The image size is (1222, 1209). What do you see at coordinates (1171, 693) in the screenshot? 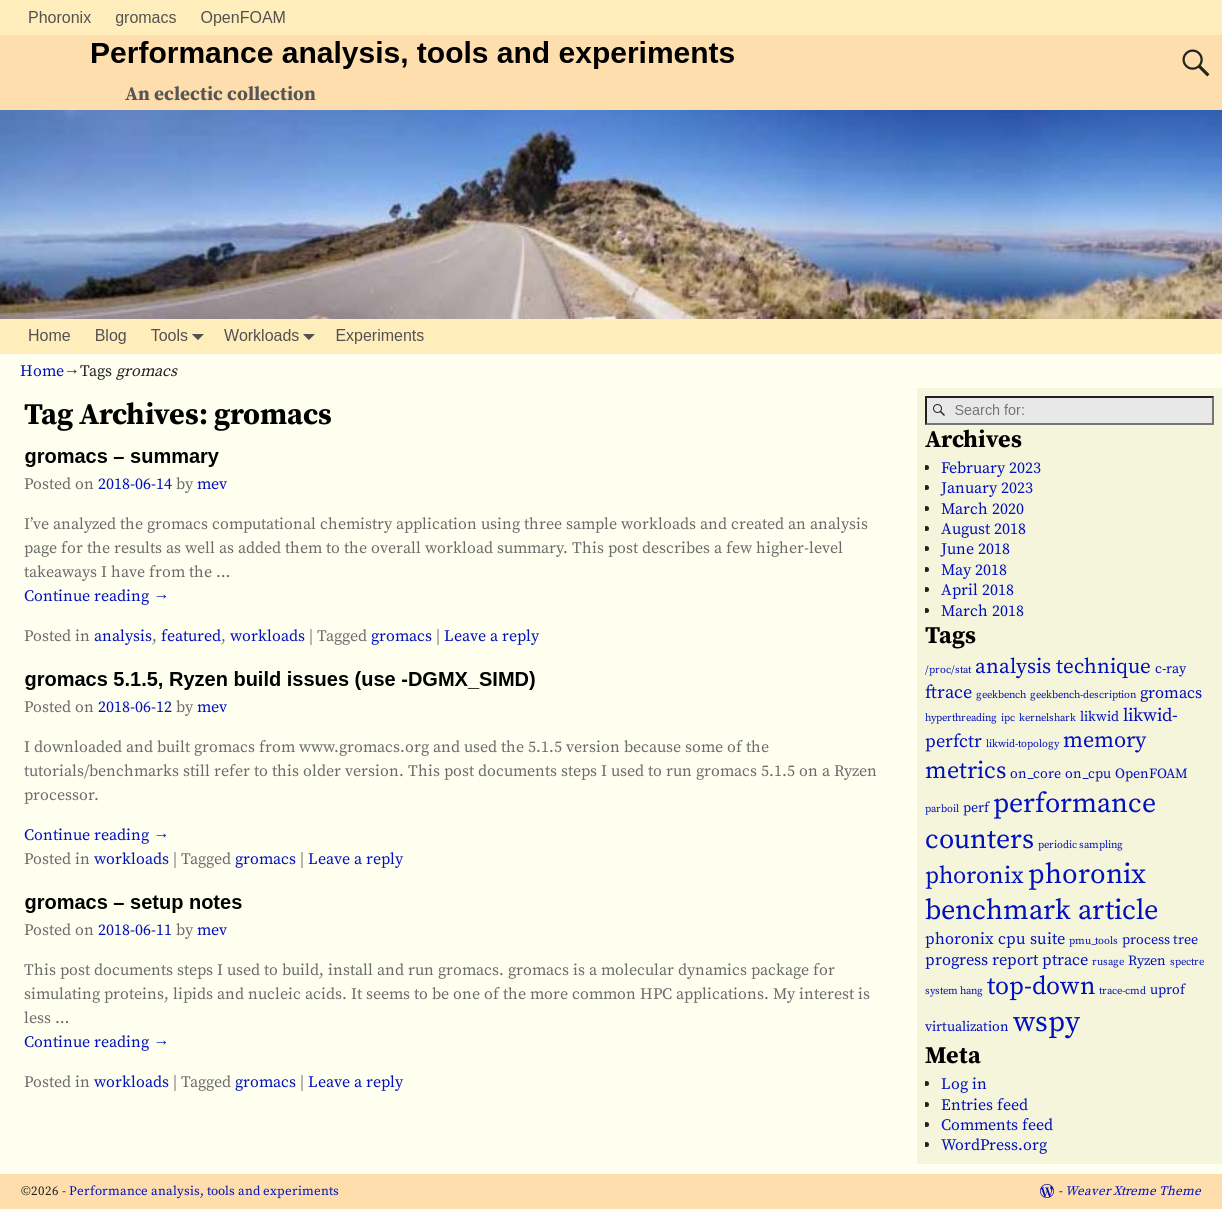
I see `gromacs [gromacs (3 items)]` at bounding box center [1171, 693].